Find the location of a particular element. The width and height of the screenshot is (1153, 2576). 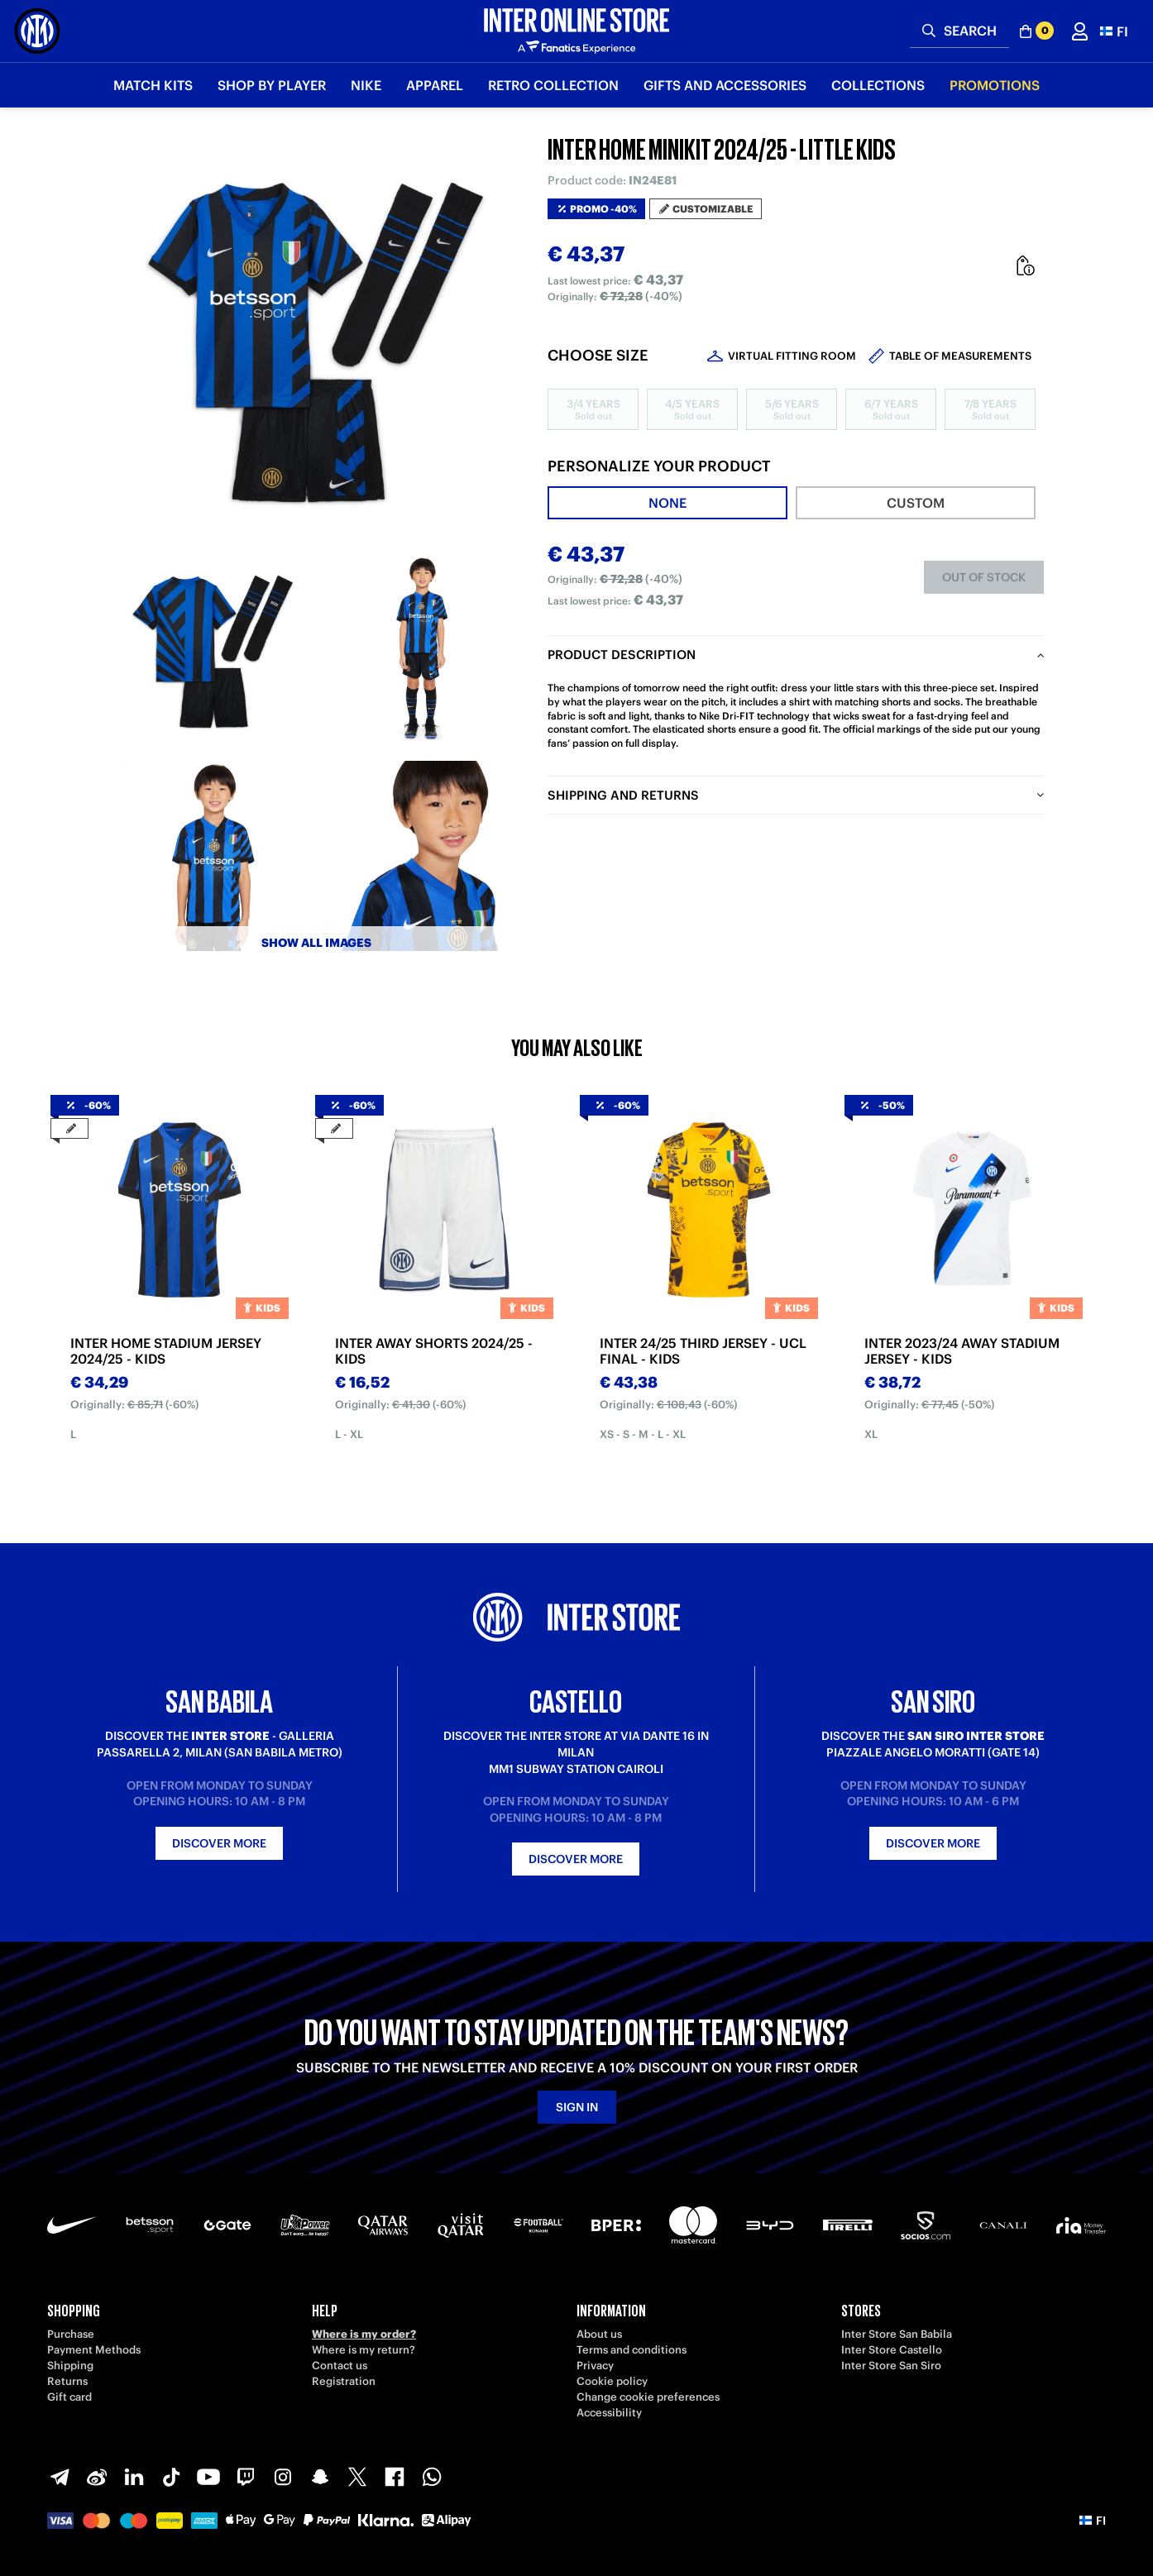

Inter Store San Siro is located at coordinates (891, 2366).